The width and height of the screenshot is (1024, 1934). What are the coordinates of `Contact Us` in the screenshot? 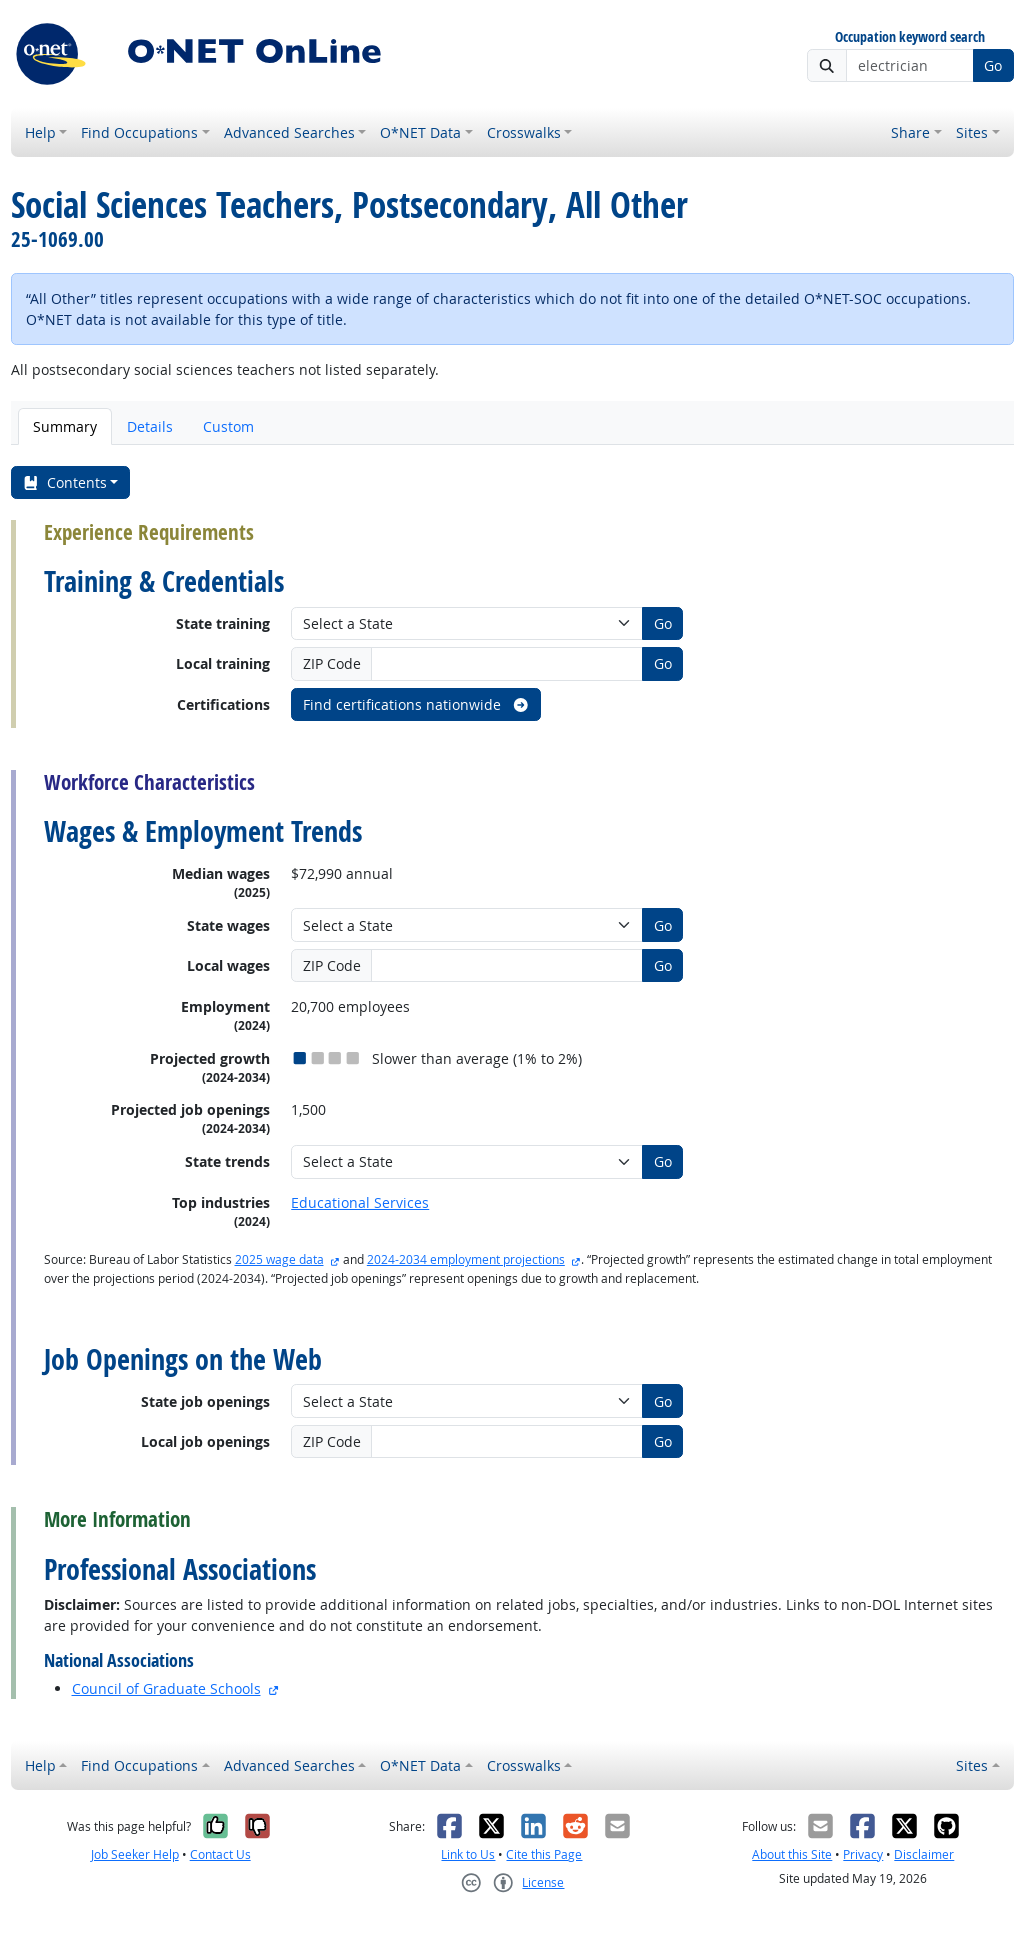 It's located at (220, 1854).